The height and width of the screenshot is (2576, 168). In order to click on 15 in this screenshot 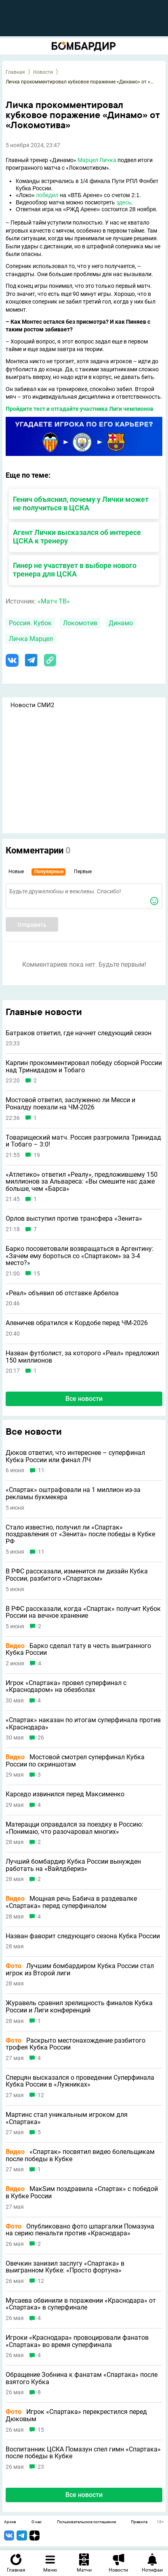, I will do `click(37, 1274)`.